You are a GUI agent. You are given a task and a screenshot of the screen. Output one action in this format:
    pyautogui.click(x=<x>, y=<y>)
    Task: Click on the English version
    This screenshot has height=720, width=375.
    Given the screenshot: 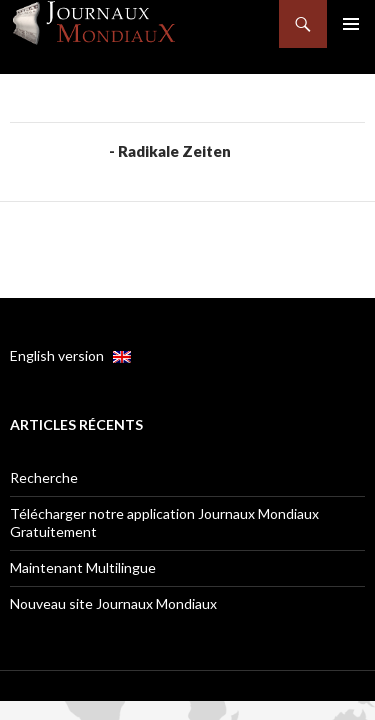 What is the action you would take?
    pyautogui.click(x=70, y=355)
    